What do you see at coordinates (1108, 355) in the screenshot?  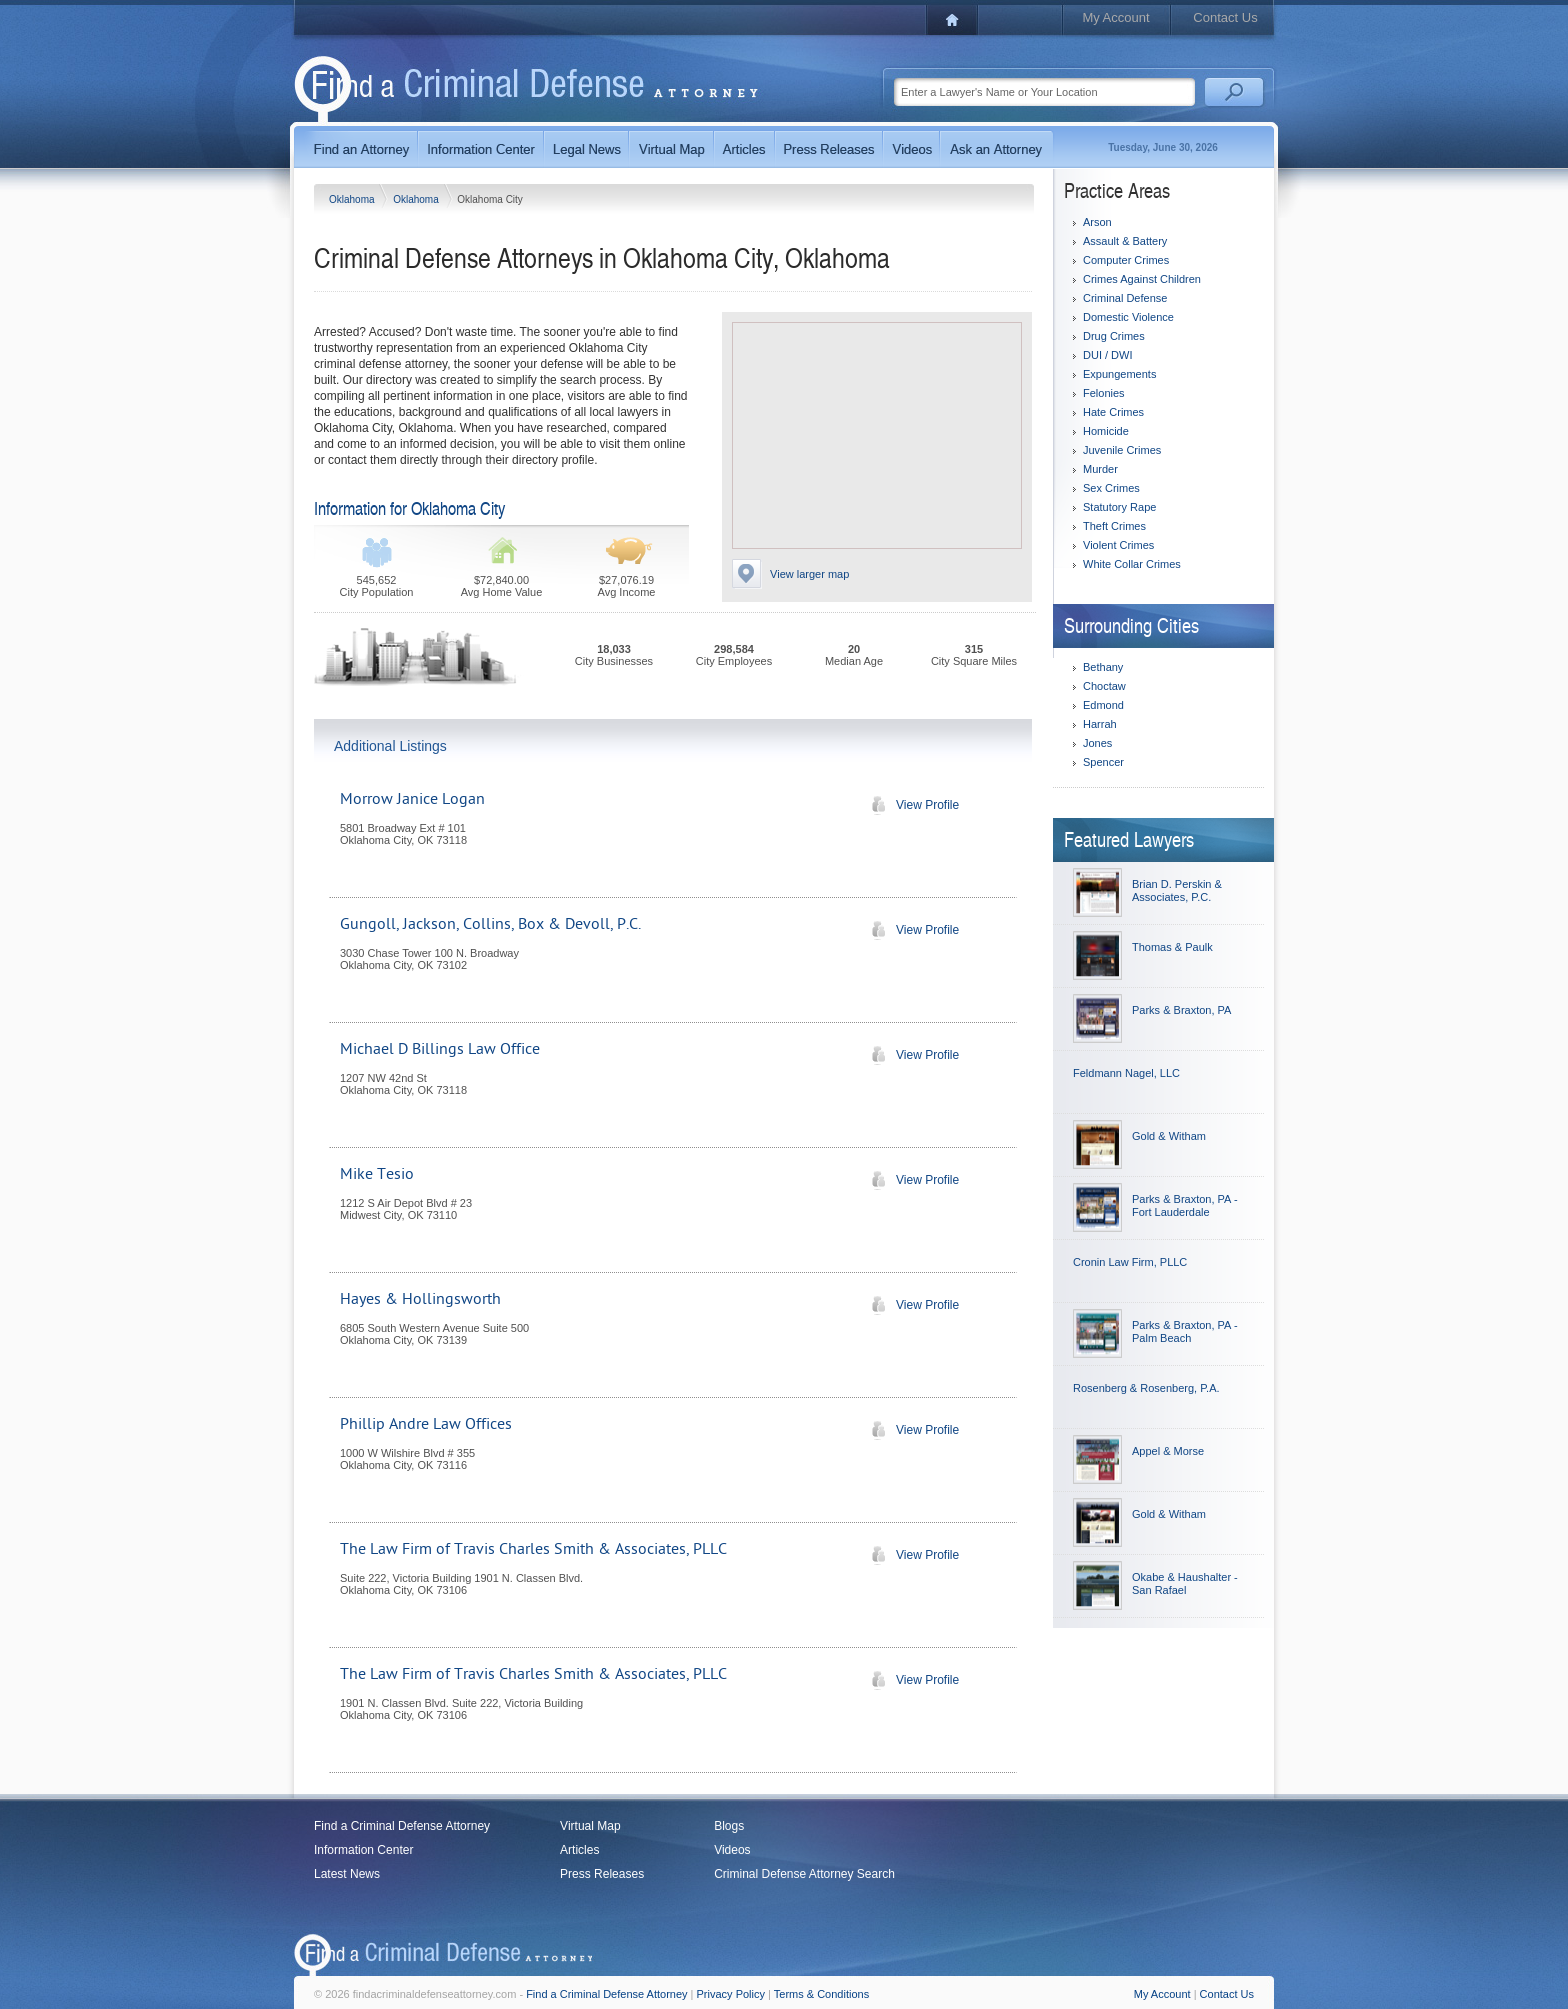 I see `DUI / DWI` at bounding box center [1108, 355].